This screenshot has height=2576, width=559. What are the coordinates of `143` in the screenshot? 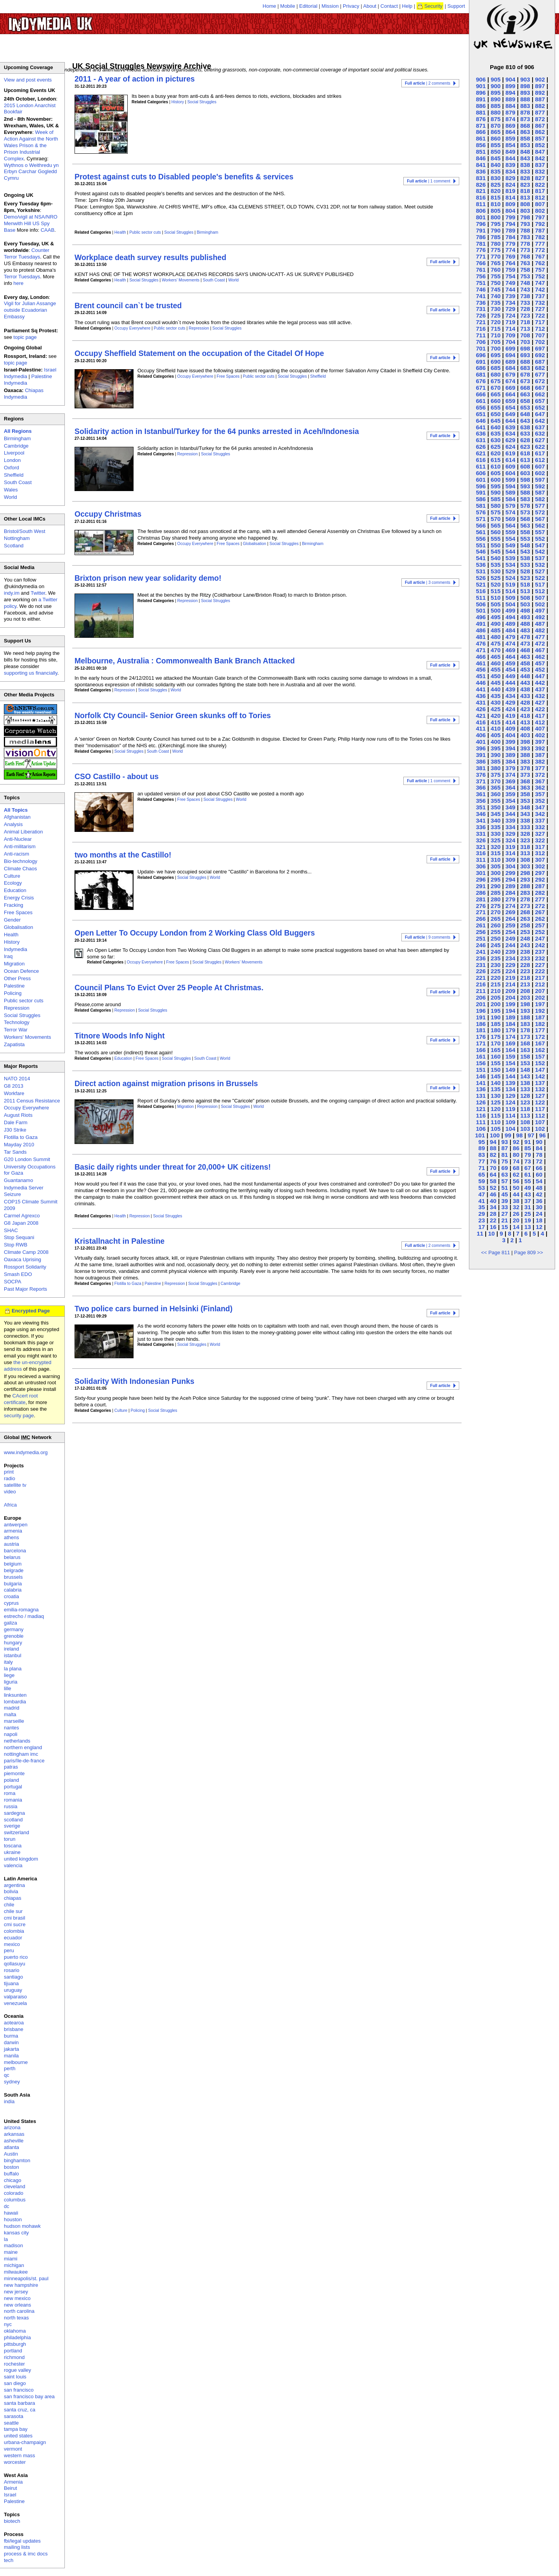 It's located at (525, 1076).